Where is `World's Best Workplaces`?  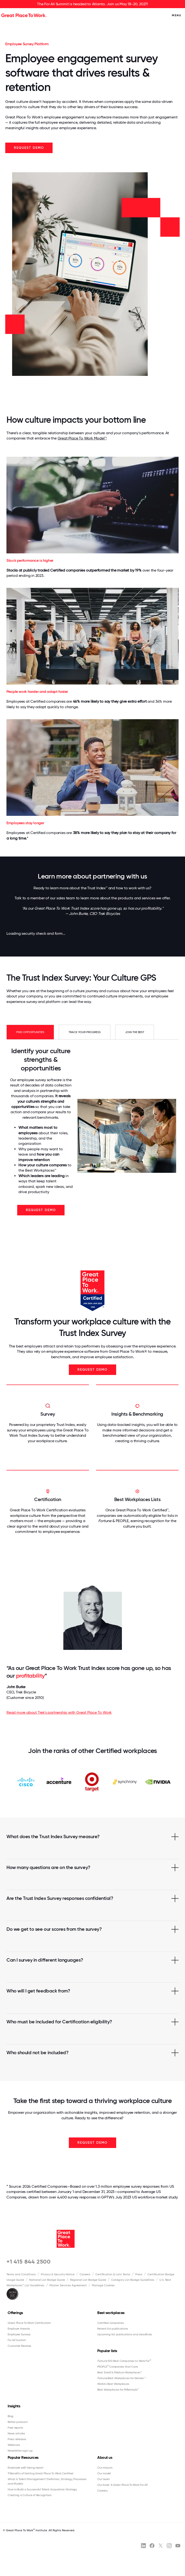 World's Best Workplaces is located at coordinates (113, 2384).